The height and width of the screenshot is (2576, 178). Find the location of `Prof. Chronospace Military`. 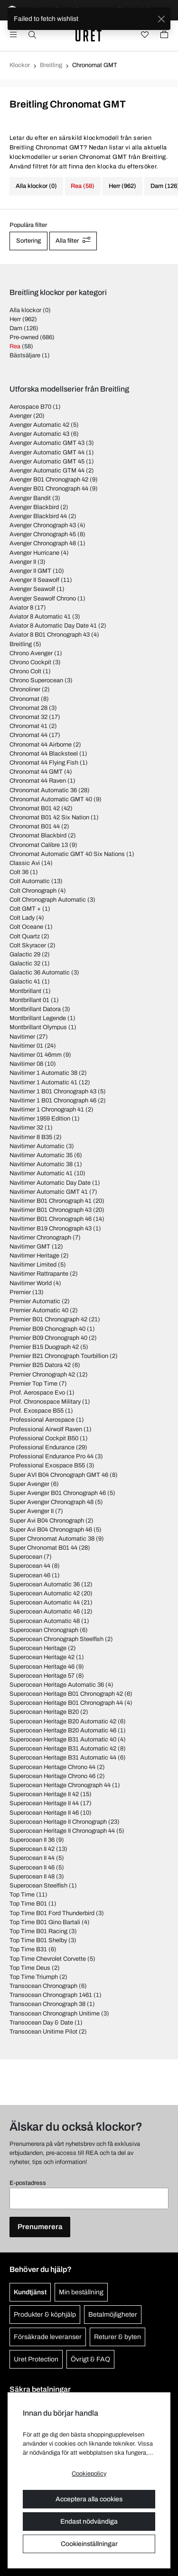

Prof. Chronospace Military is located at coordinates (45, 1401).